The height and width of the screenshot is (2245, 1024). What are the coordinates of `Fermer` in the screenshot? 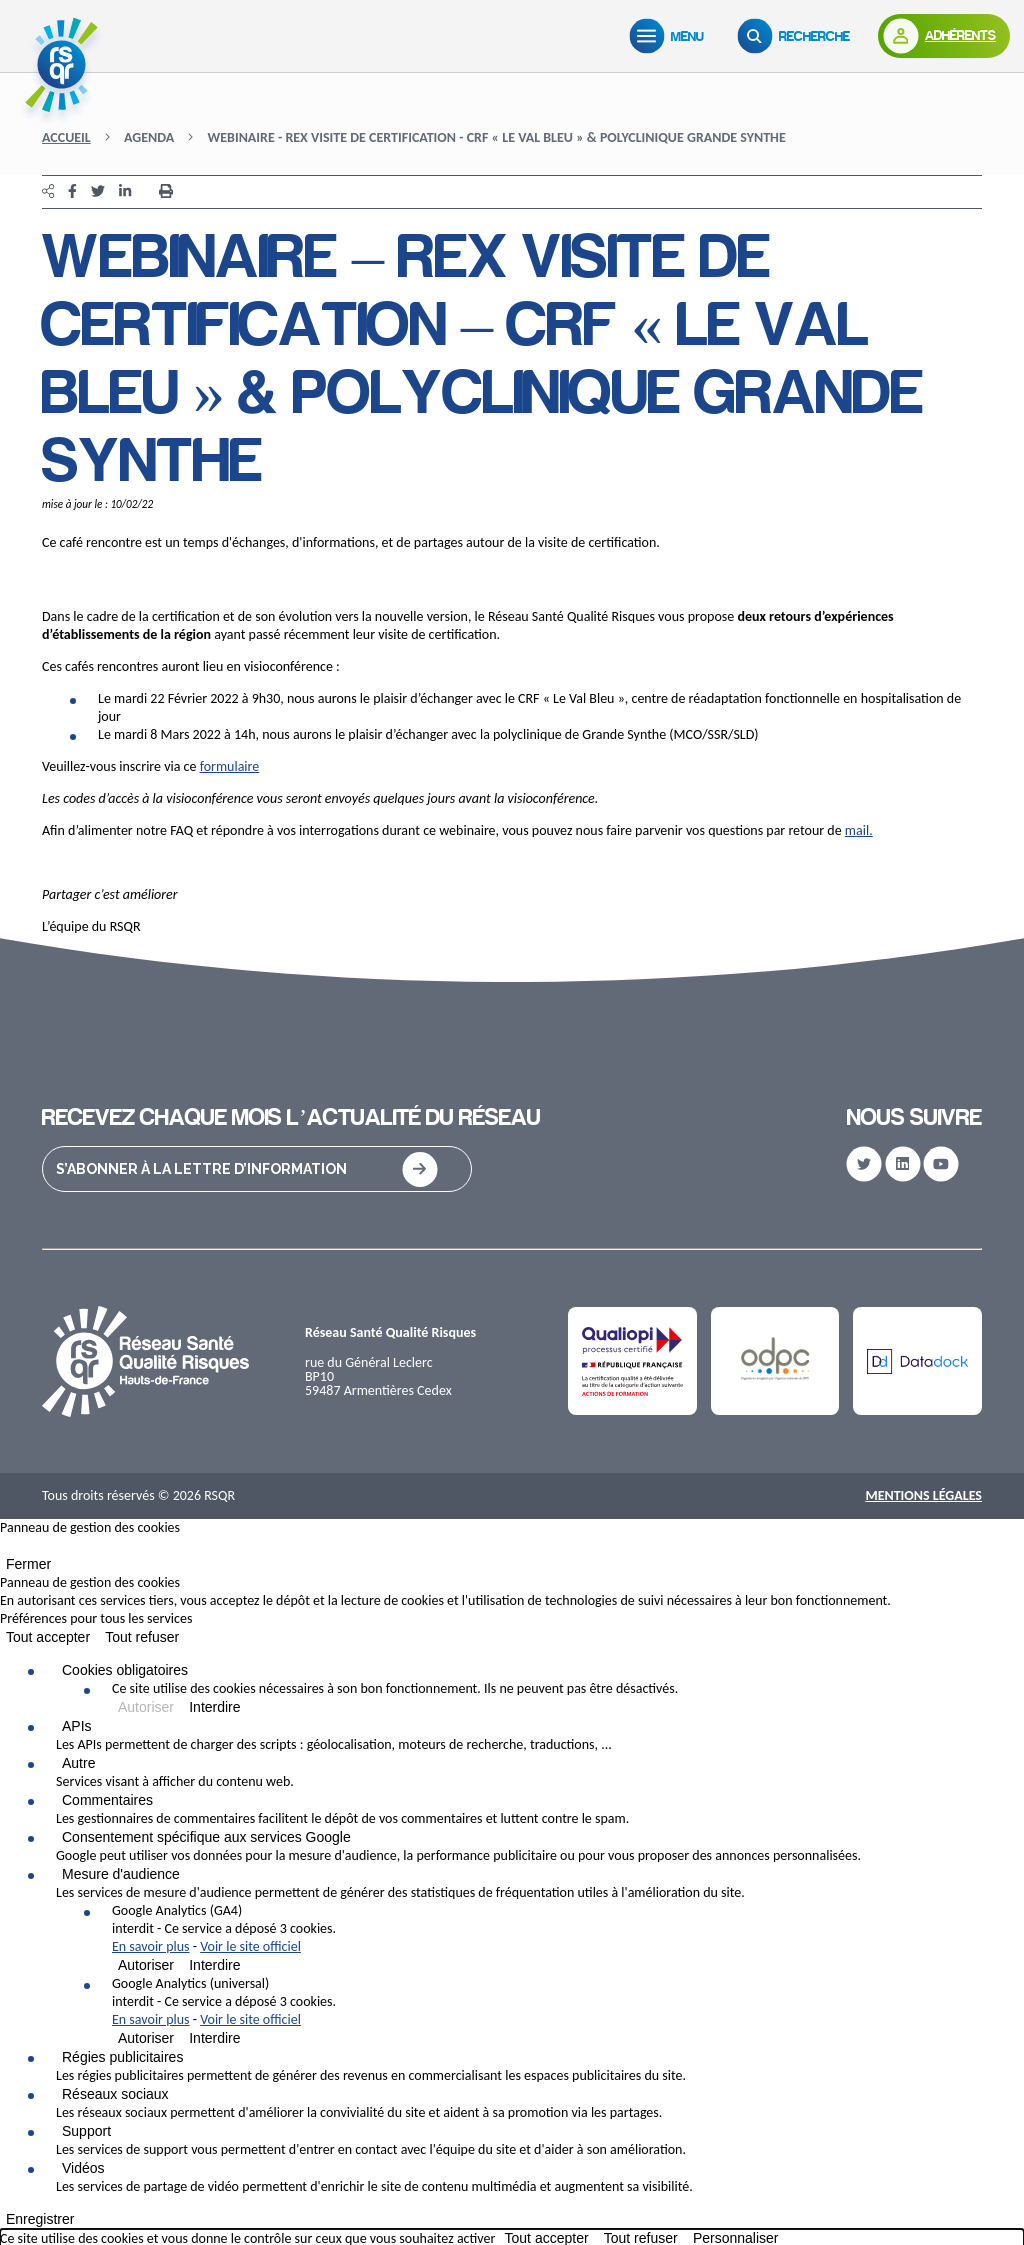 It's located at (28, 1564).